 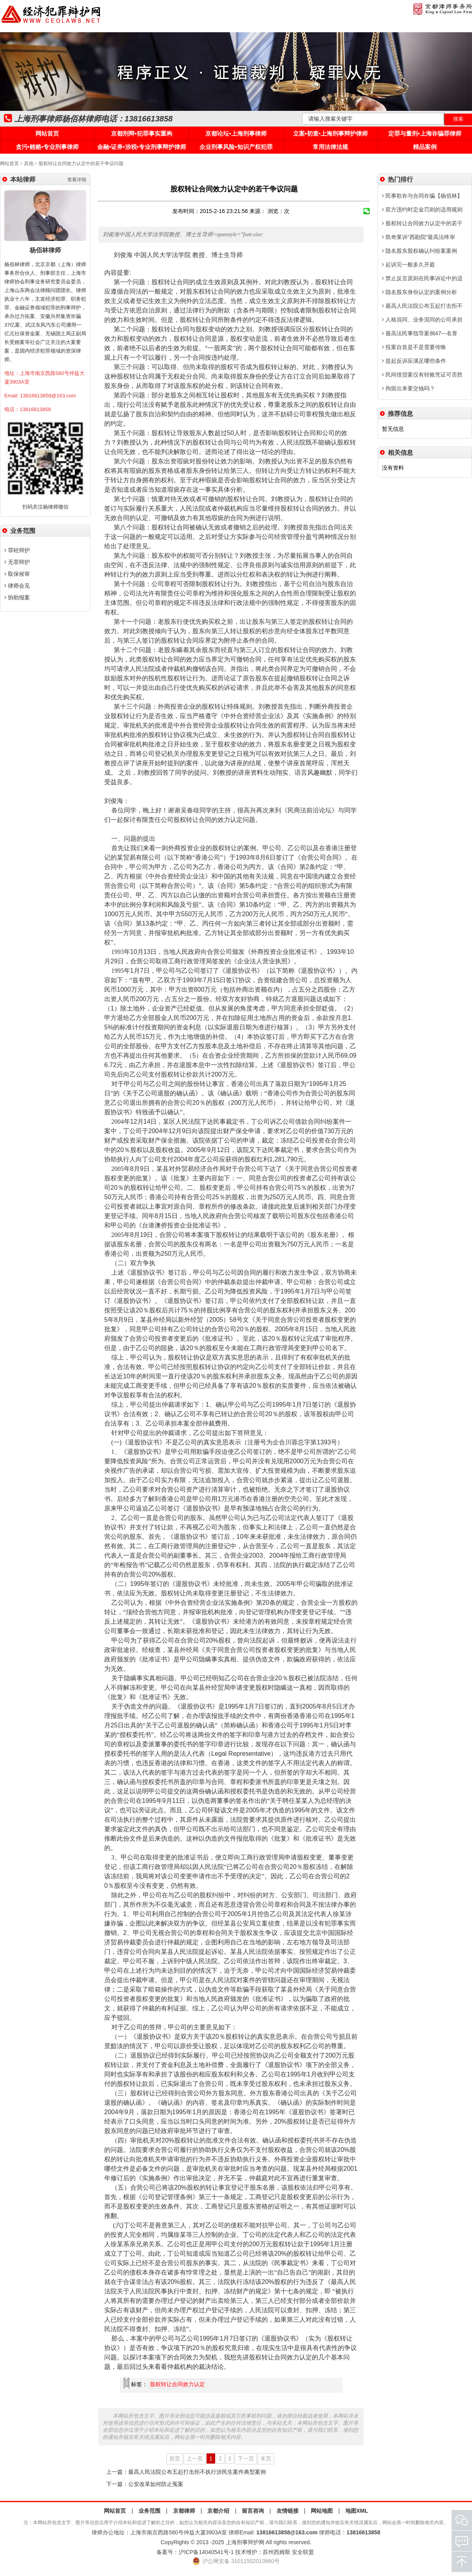 I want to click on 取保候审, so click(x=17, y=574).